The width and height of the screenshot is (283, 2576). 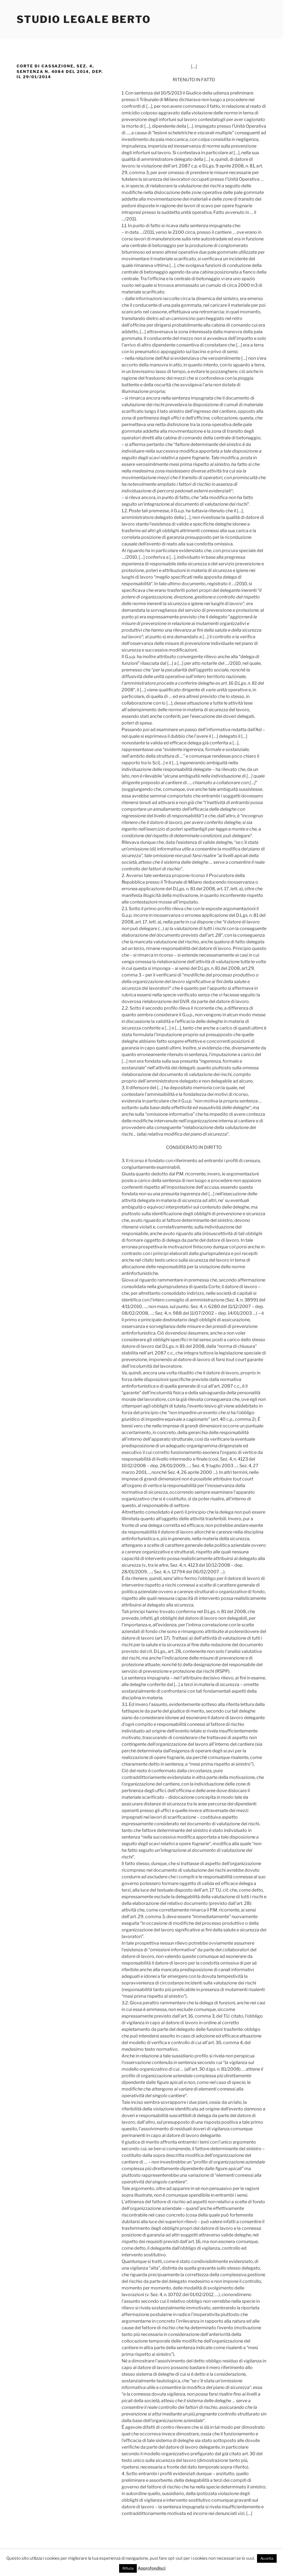 What do you see at coordinates (266, 2558) in the screenshot?
I see `Accetta [button]` at bounding box center [266, 2558].